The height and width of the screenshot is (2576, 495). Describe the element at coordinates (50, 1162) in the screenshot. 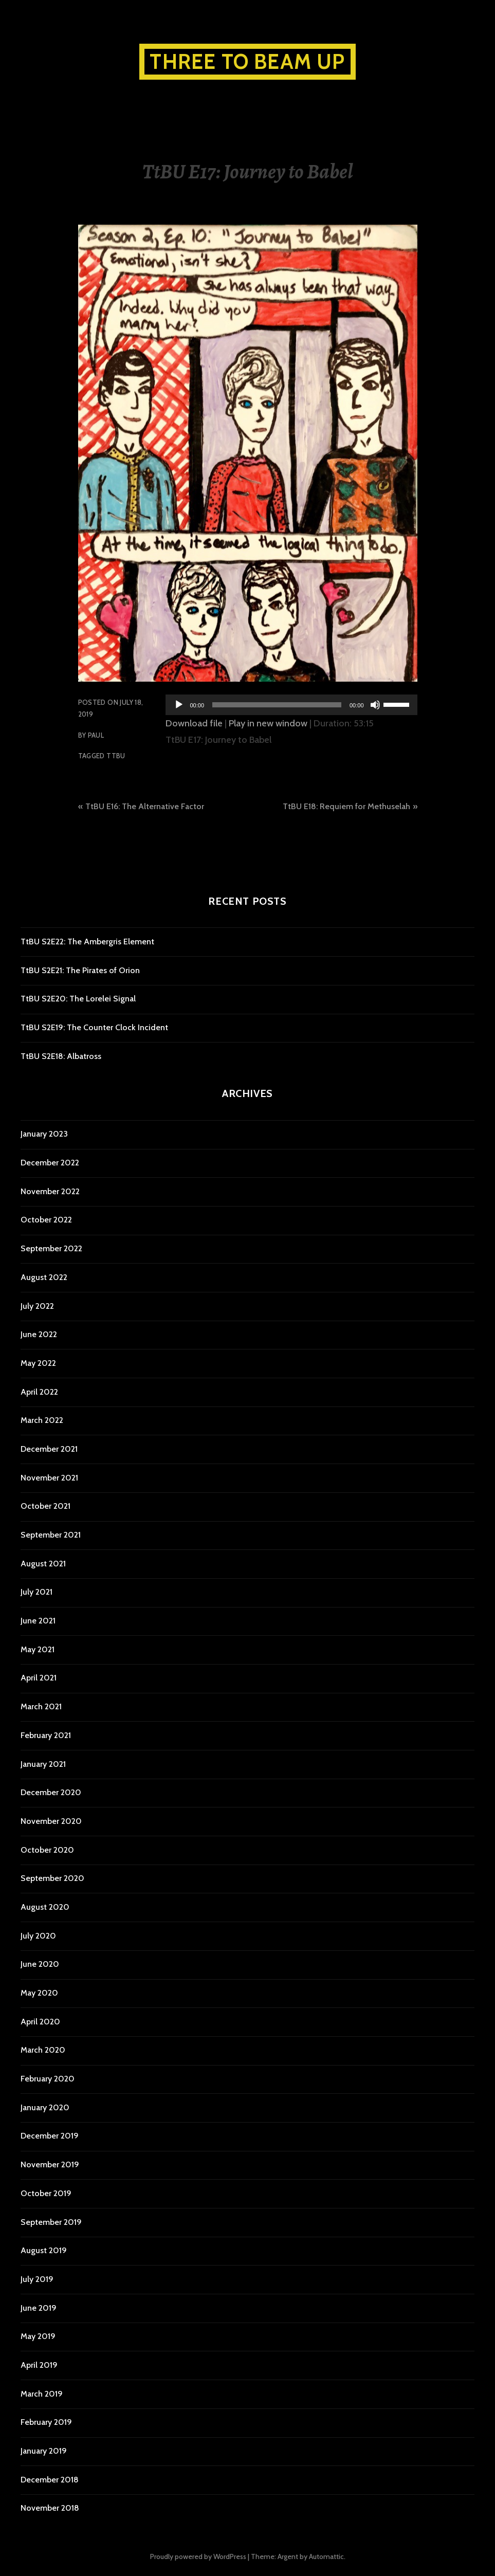

I see `December 2022` at that location.